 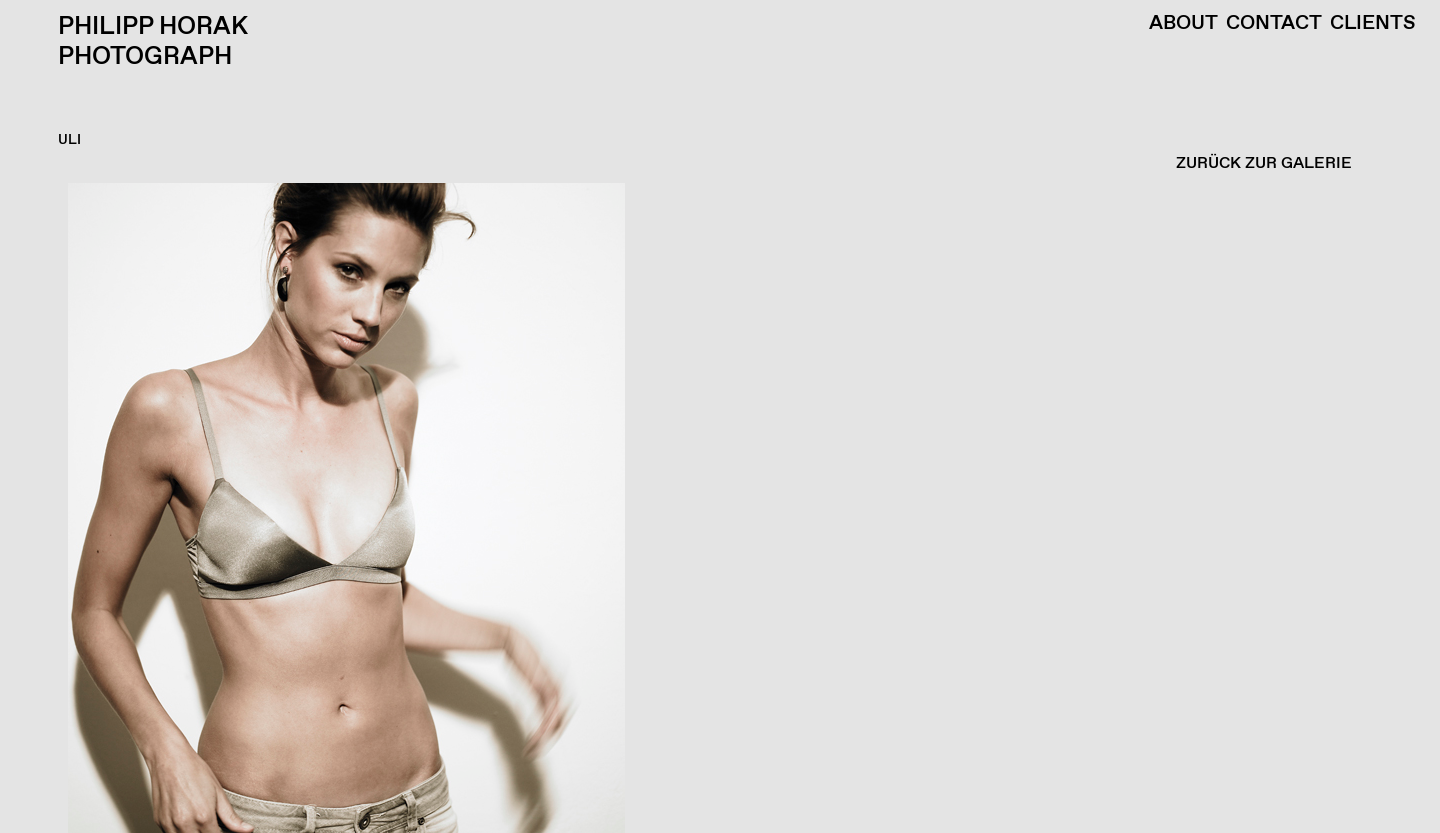 What do you see at coordinates (1373, 24) in the screenshot?
I see `Clients` at bounding box center [1373, 24].